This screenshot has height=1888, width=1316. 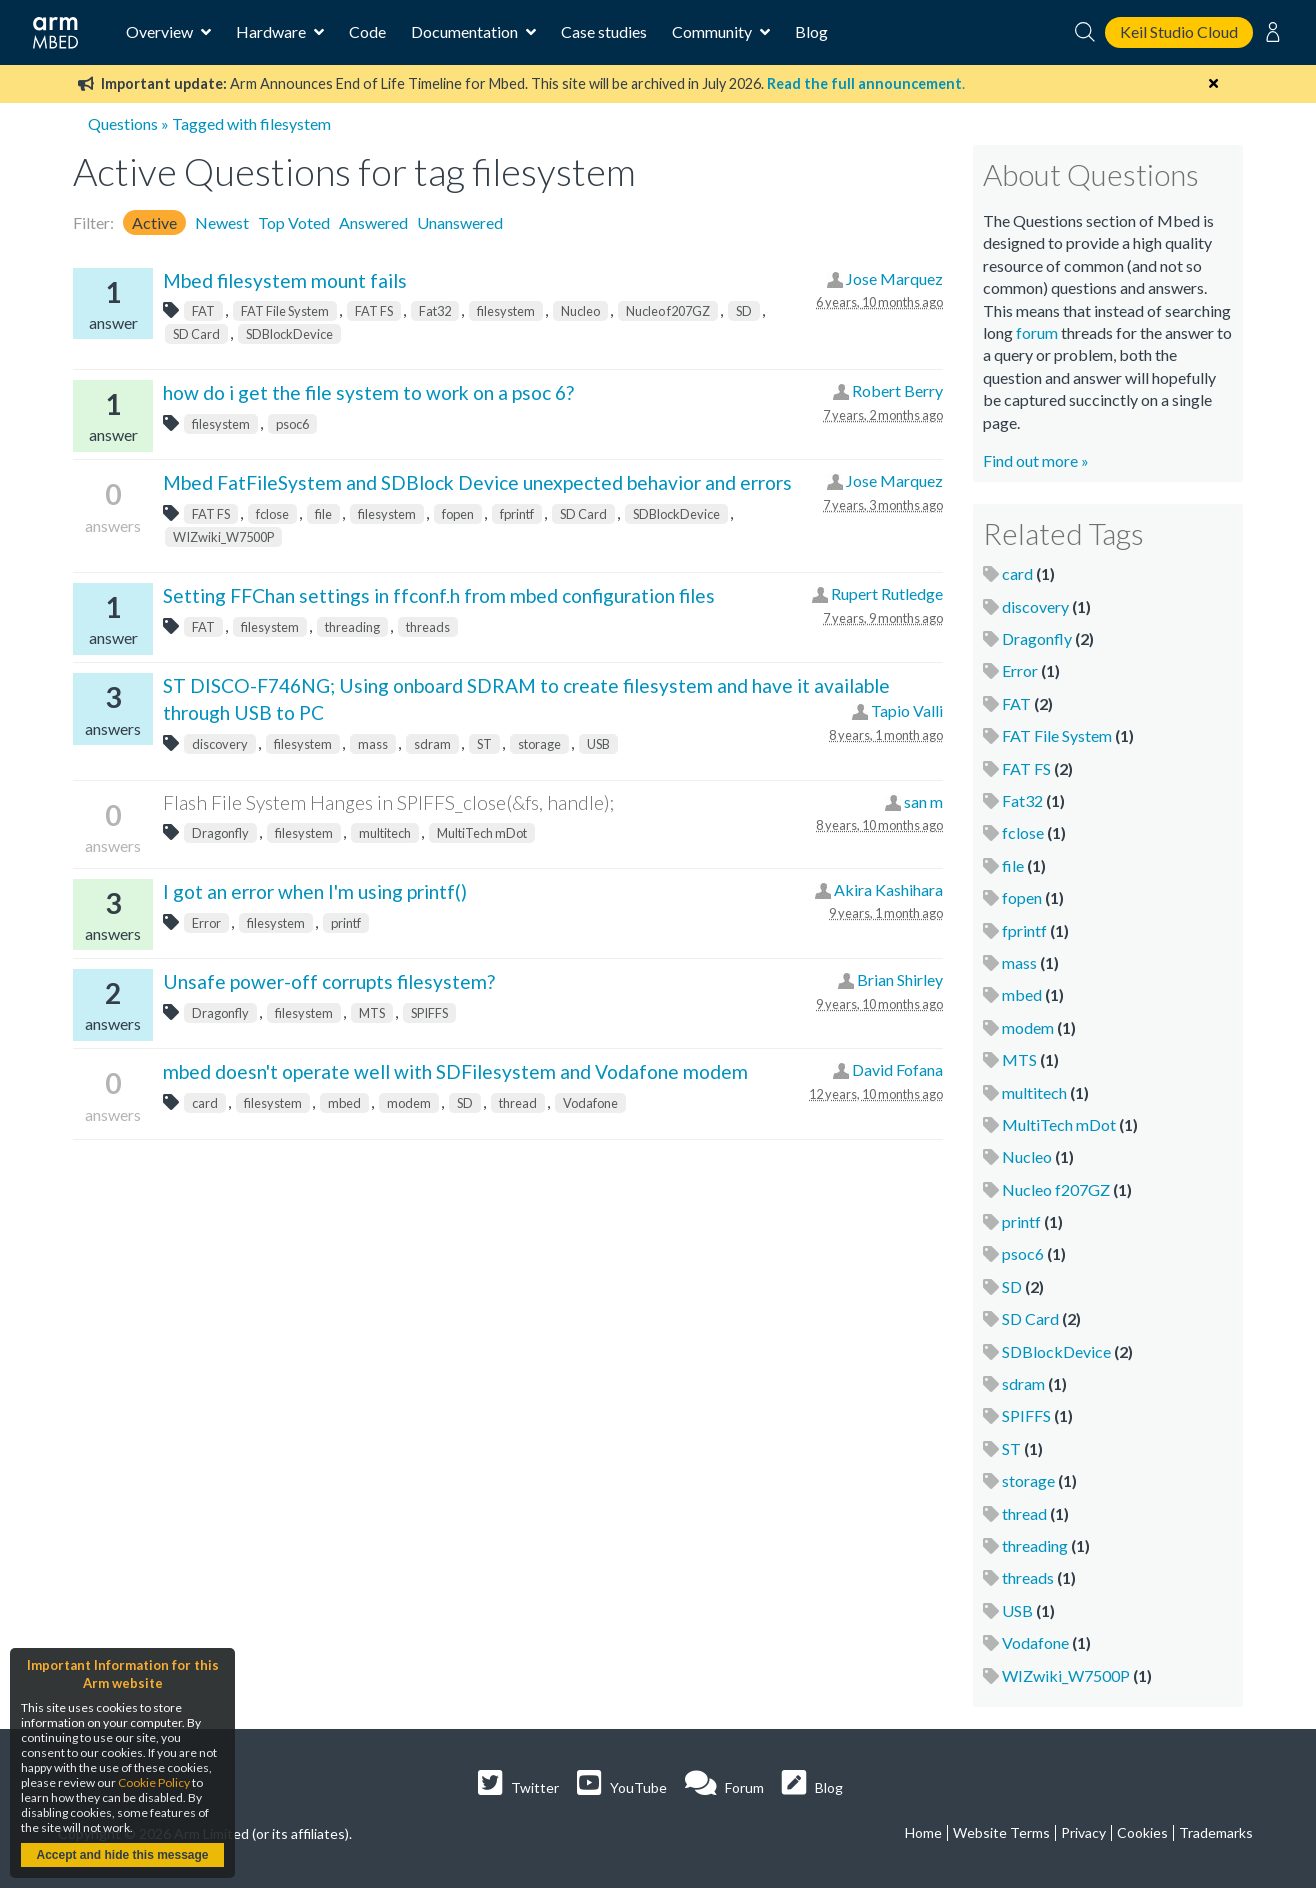 I want to click on mass, so click(x=373, y=744).